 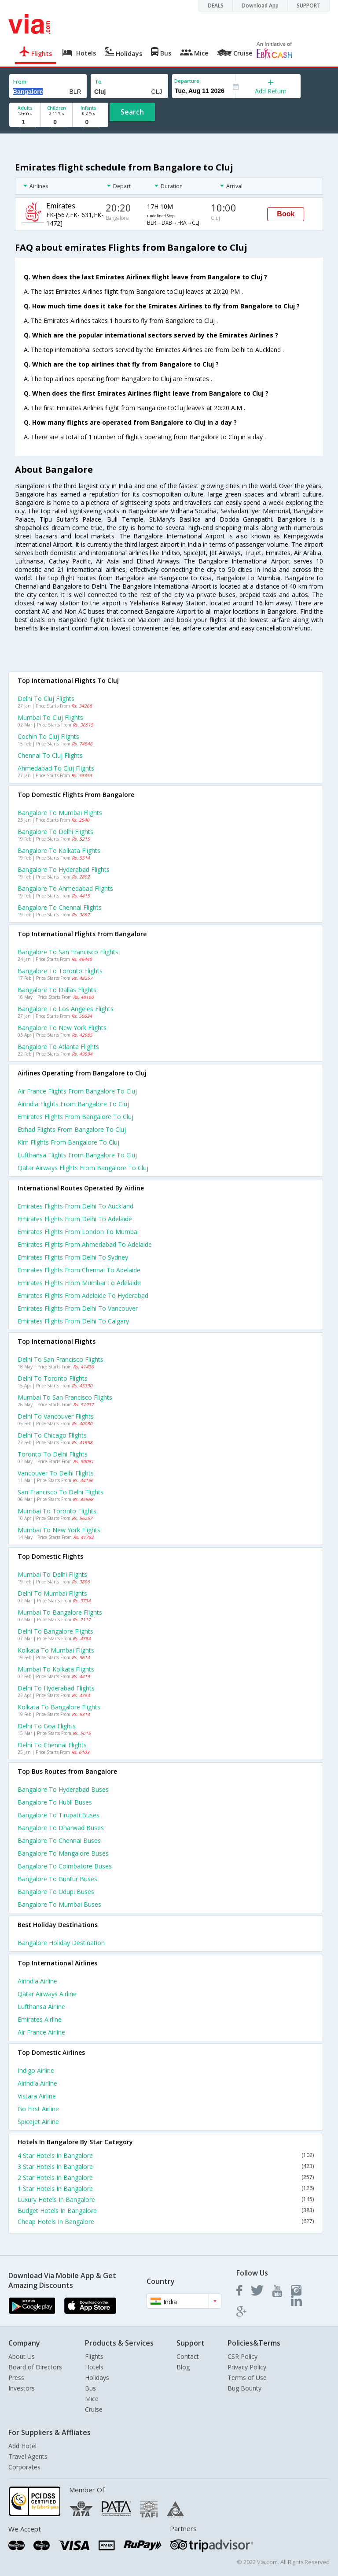 What do you see at coordinates (166, 2177) in the screenshot?
I see `2 Star Hotels In Bangalore` at bounding box center [166, 2177].